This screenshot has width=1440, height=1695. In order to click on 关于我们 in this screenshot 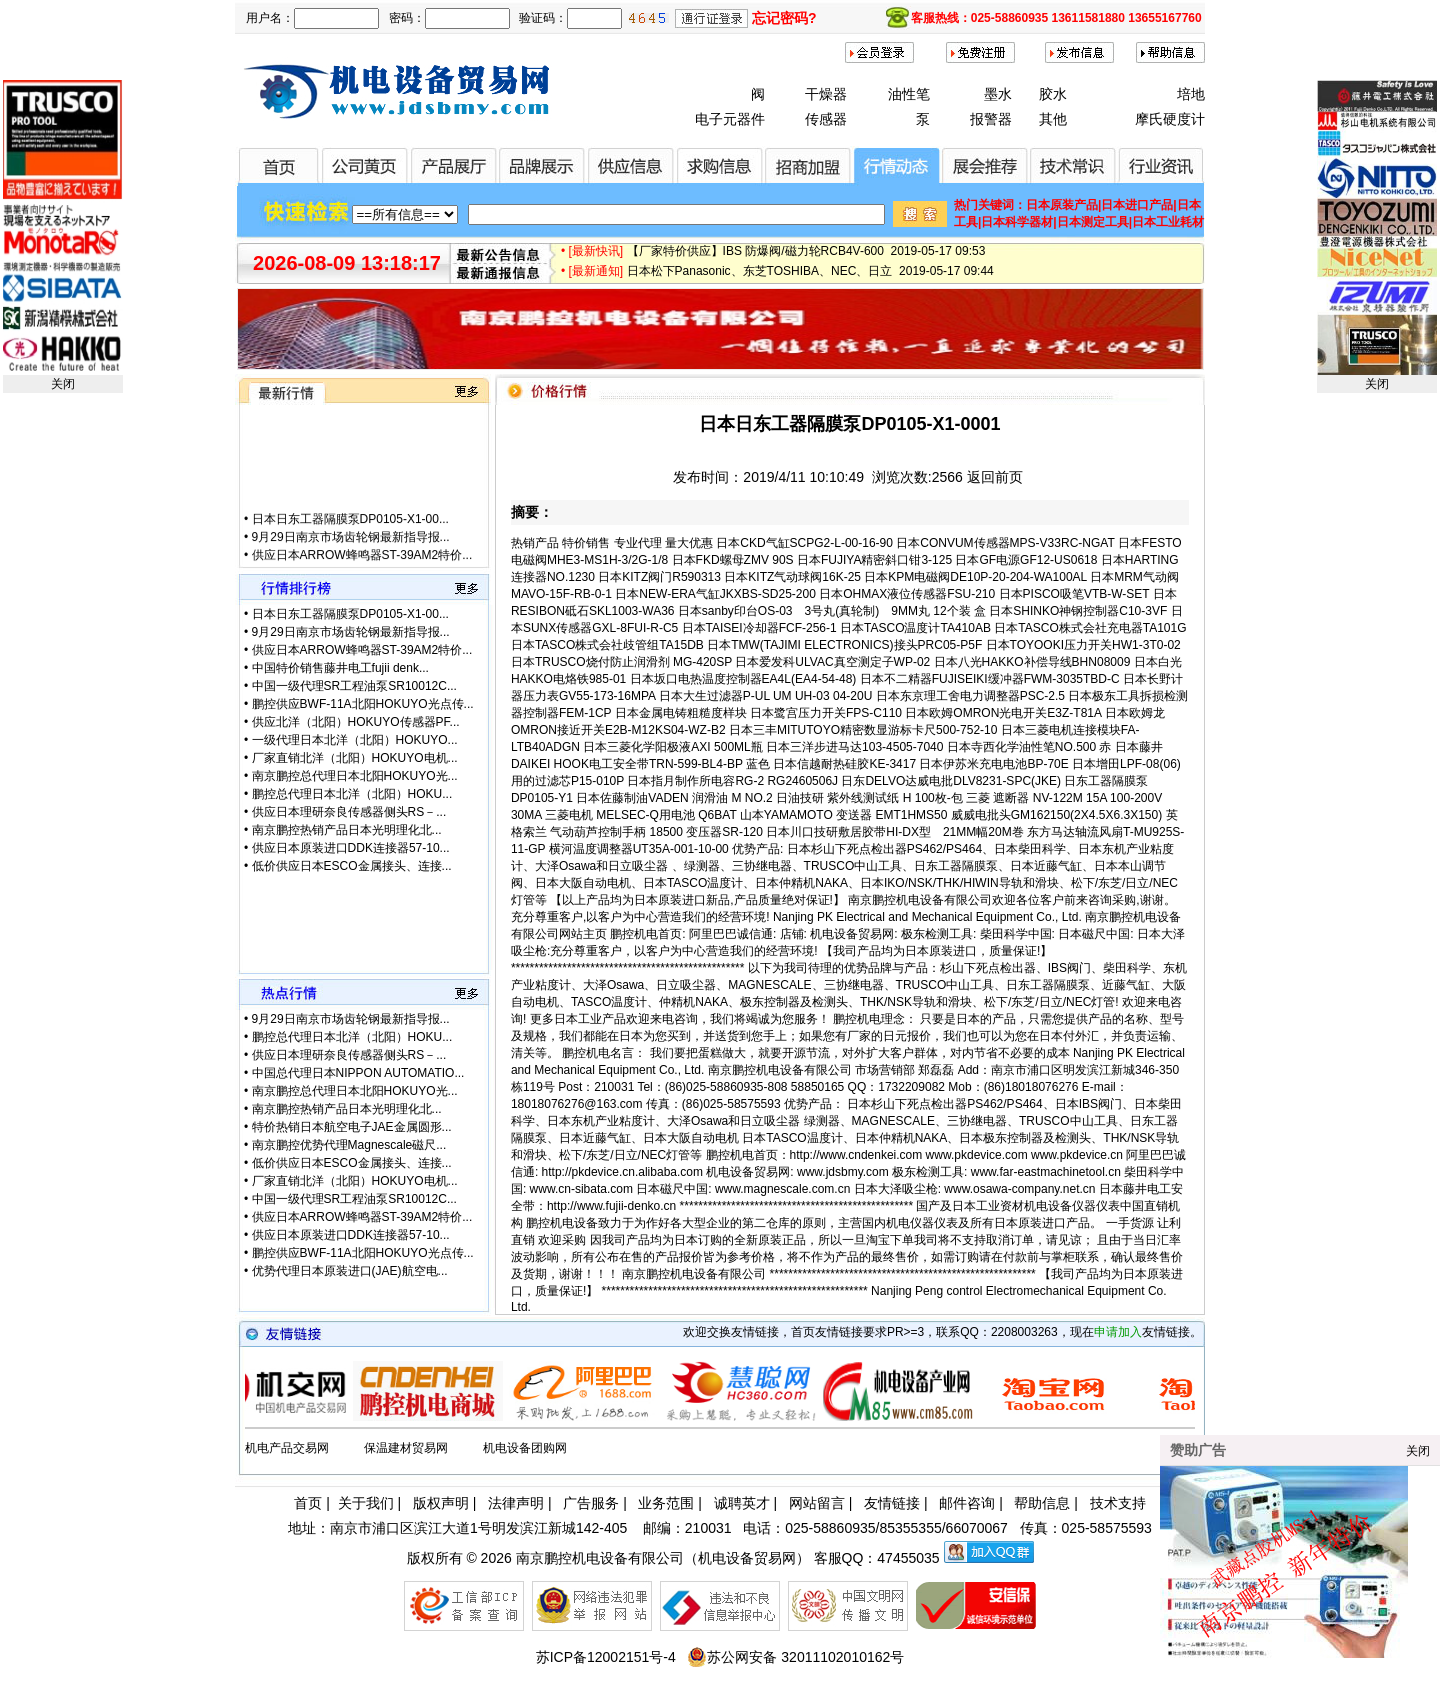, I will do `click(366, 1503)`.